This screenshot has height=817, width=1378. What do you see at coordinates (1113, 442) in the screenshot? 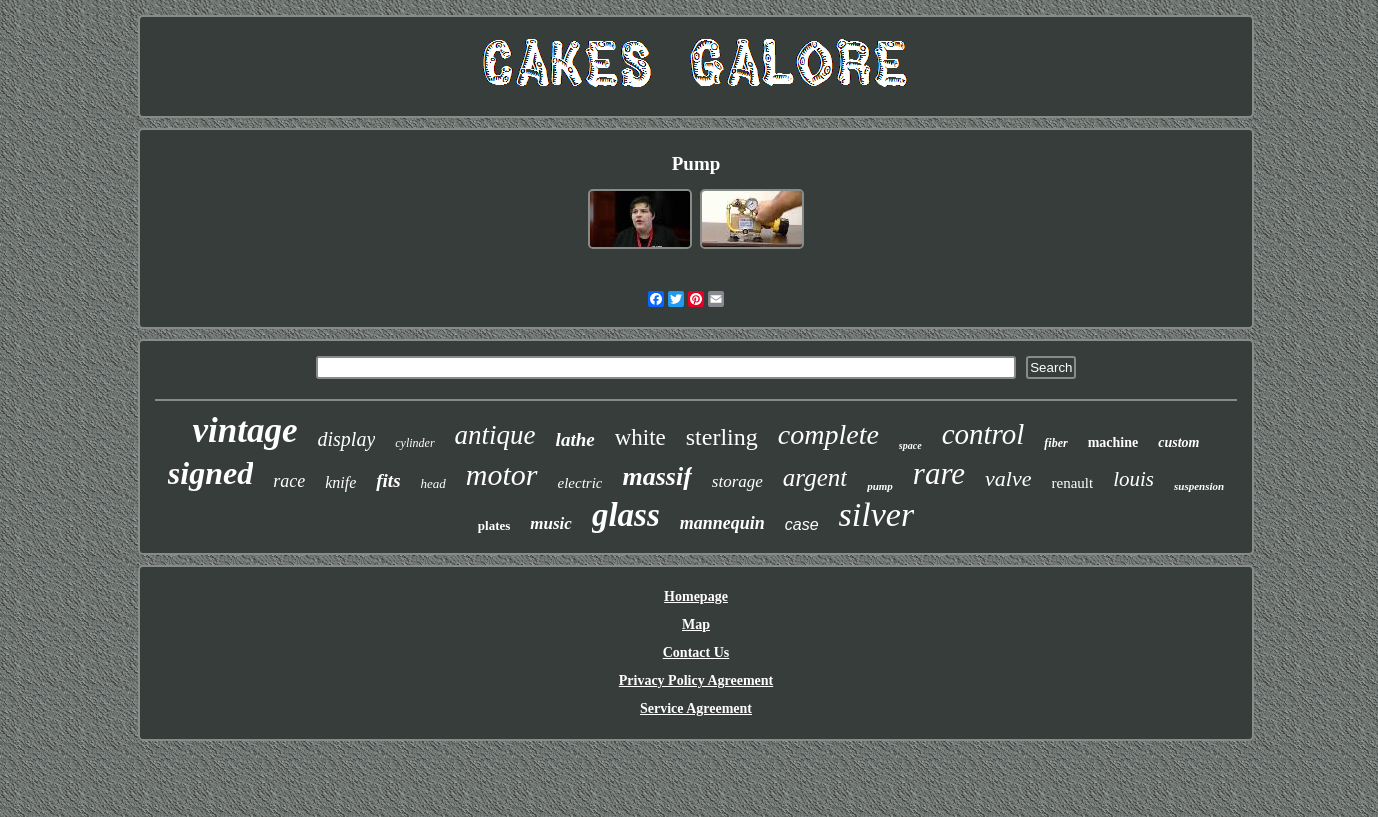
I see `machine` at bounding box center [1113, 442].